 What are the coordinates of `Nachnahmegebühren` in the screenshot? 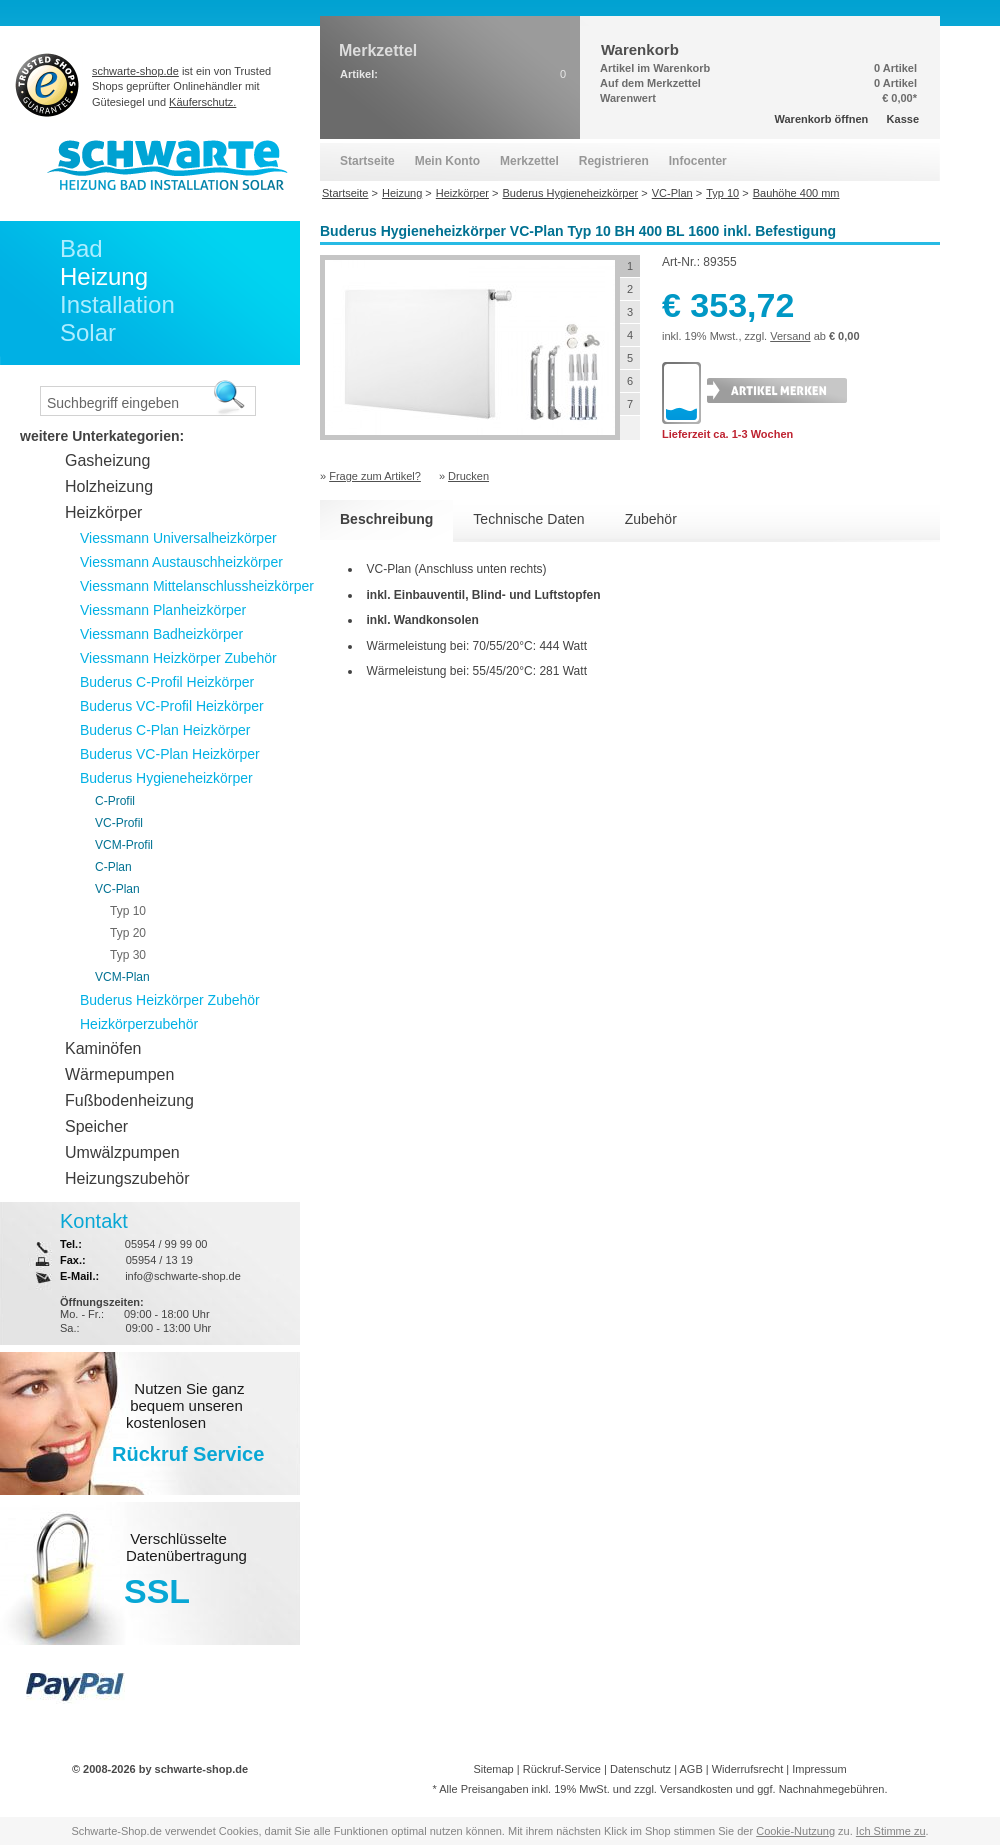 It's located at (832, 1789).